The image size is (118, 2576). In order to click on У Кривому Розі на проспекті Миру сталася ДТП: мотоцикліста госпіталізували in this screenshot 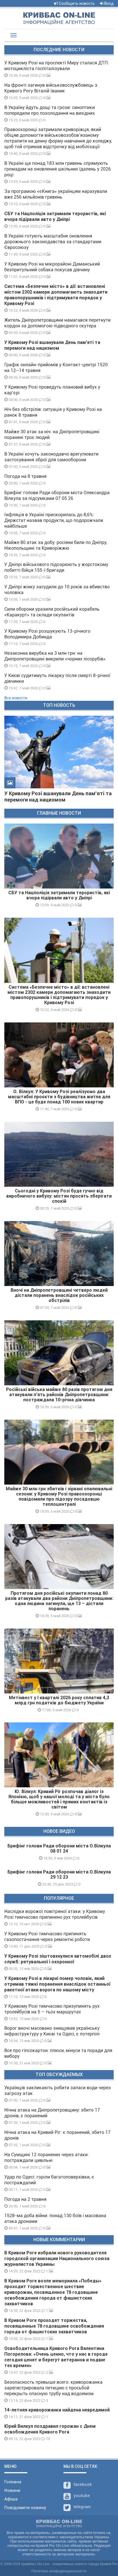, I will do `click(56, 65)`.